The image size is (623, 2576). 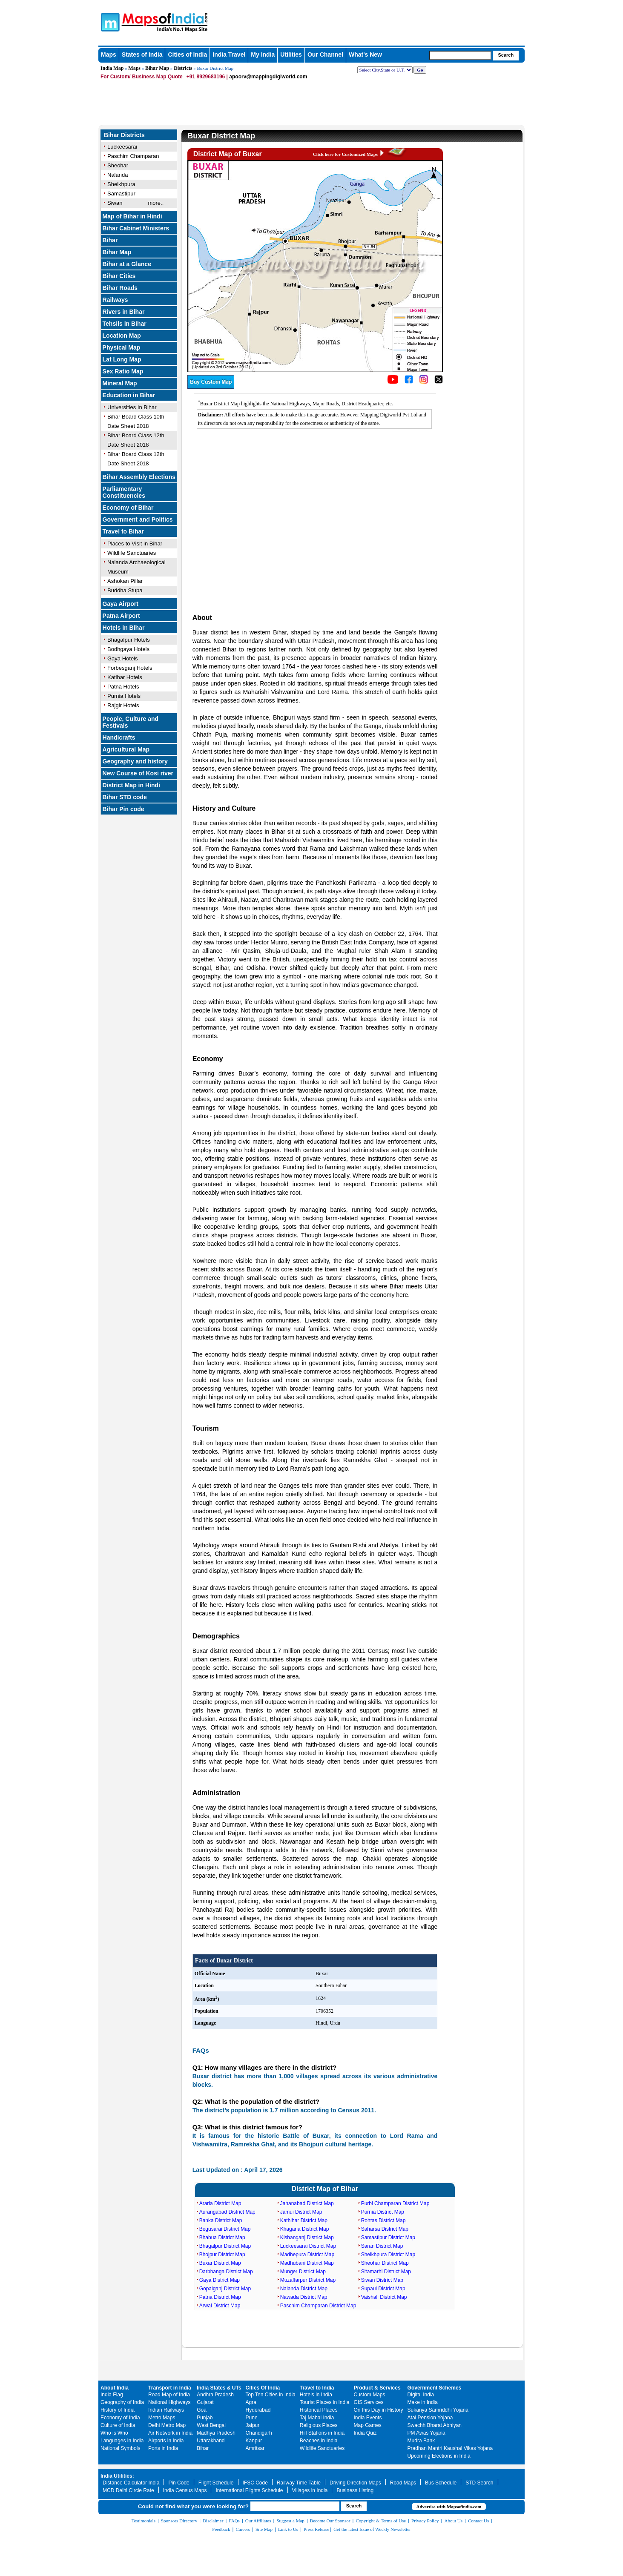 I want to click on International Flights Schedule, so click(x=249, y=2490).